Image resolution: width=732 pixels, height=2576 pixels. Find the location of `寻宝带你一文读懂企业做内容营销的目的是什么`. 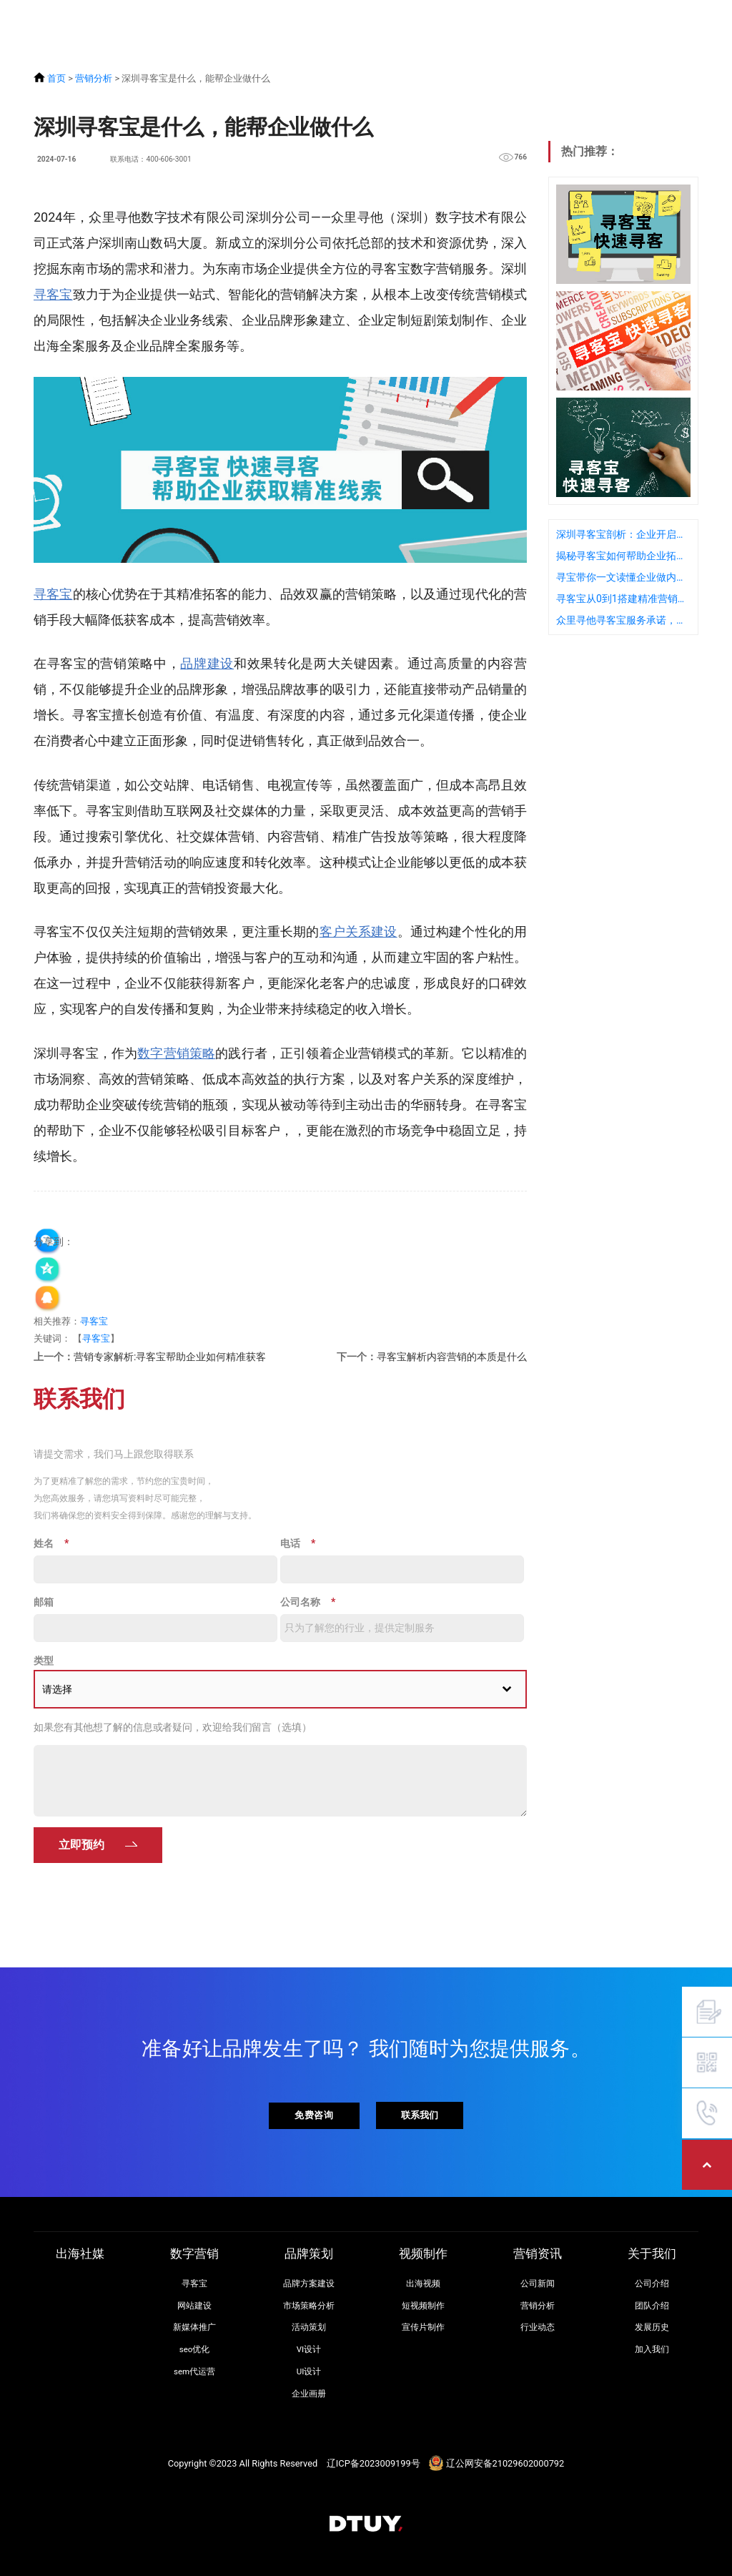

寻宝带你一文读懂企业做内容营销的目的是什么 is located at coordinates (623, 577).